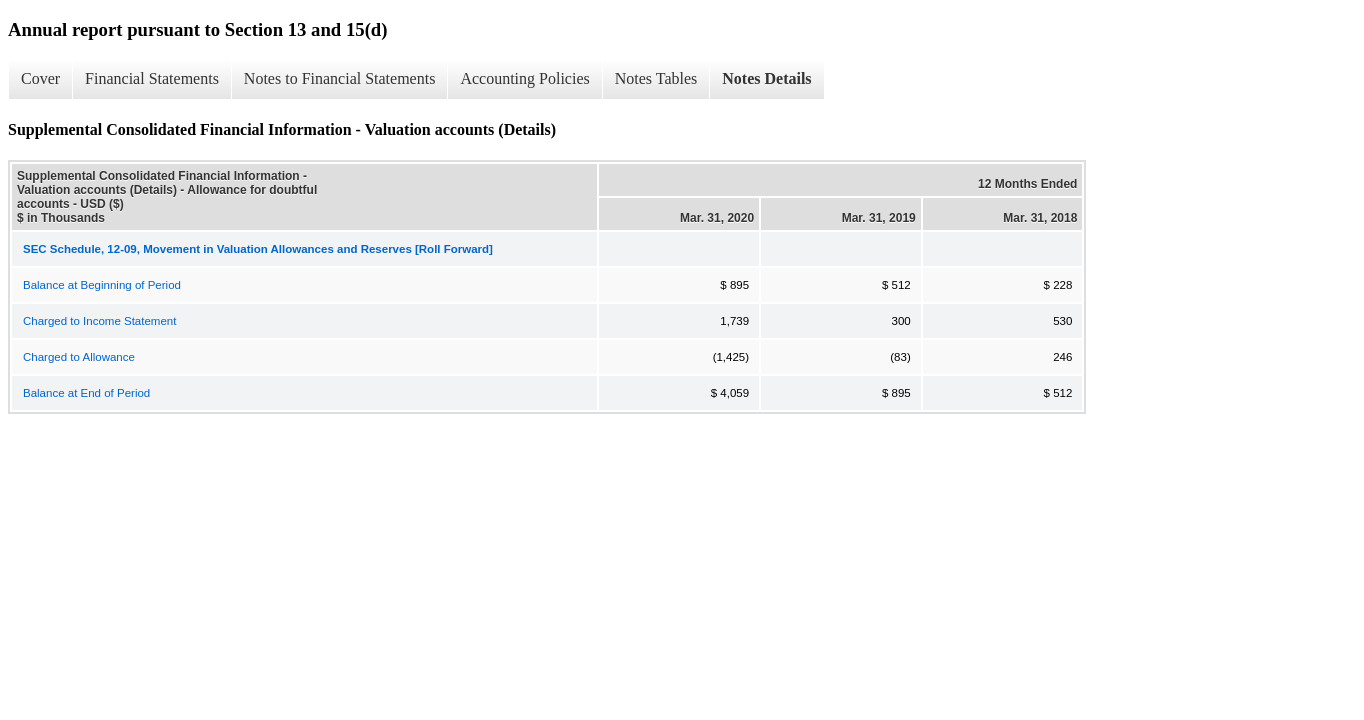 The width and height of the screenshot is (1364, 720). I want to click on Financial Statements, so click(152, 78).